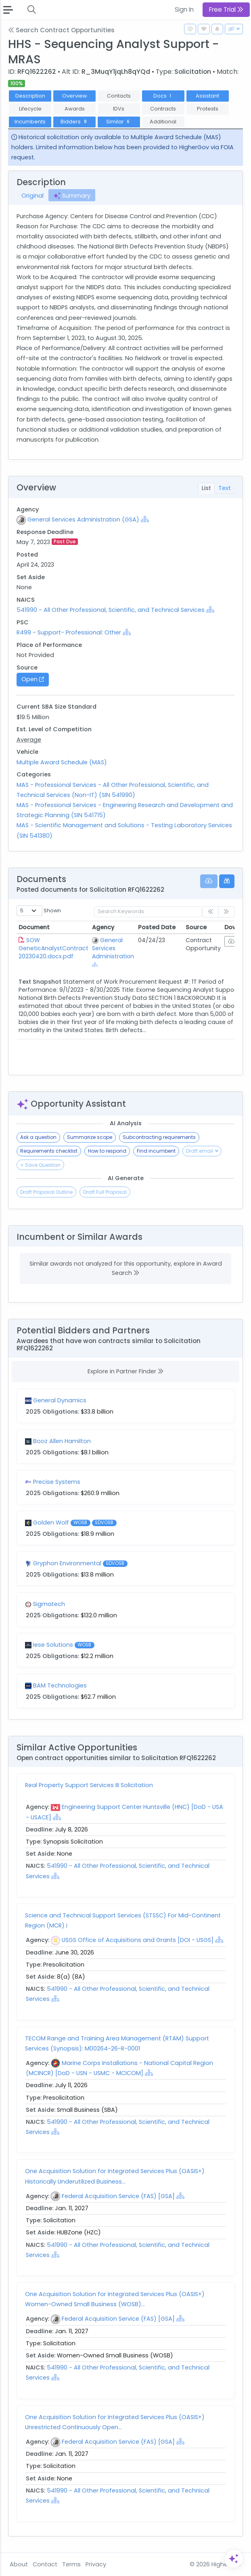 The image size is (251, 2576). Describe the element at coordinates (207, 95) in the screenshot. I see `Assistant` at that location.